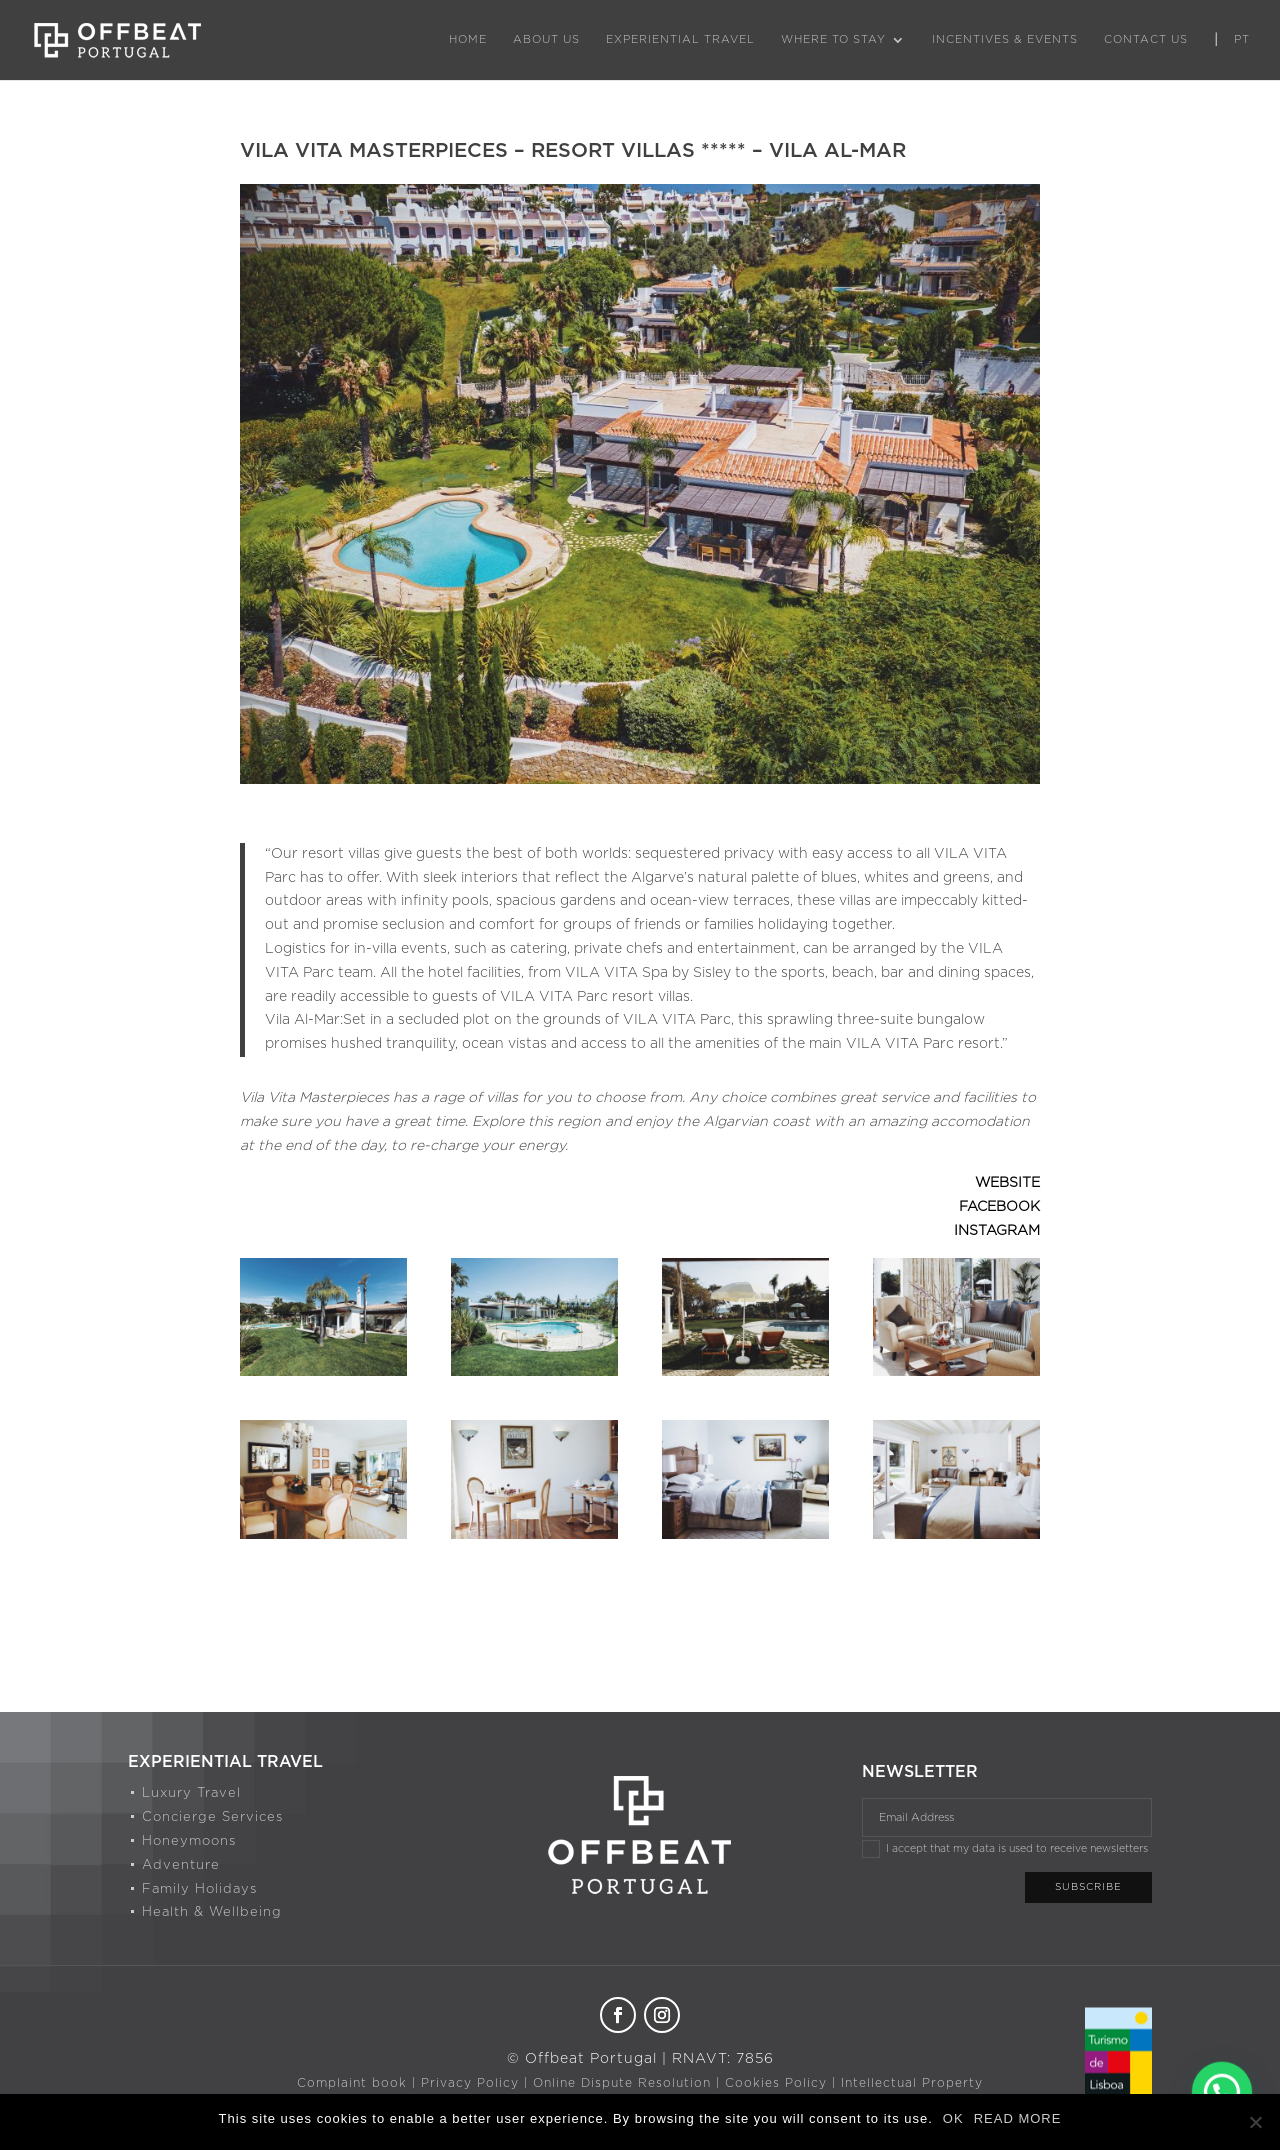 This screenshot has width=1280, height=2150. I want to click on FACEBOOK, so click(999, 1207).